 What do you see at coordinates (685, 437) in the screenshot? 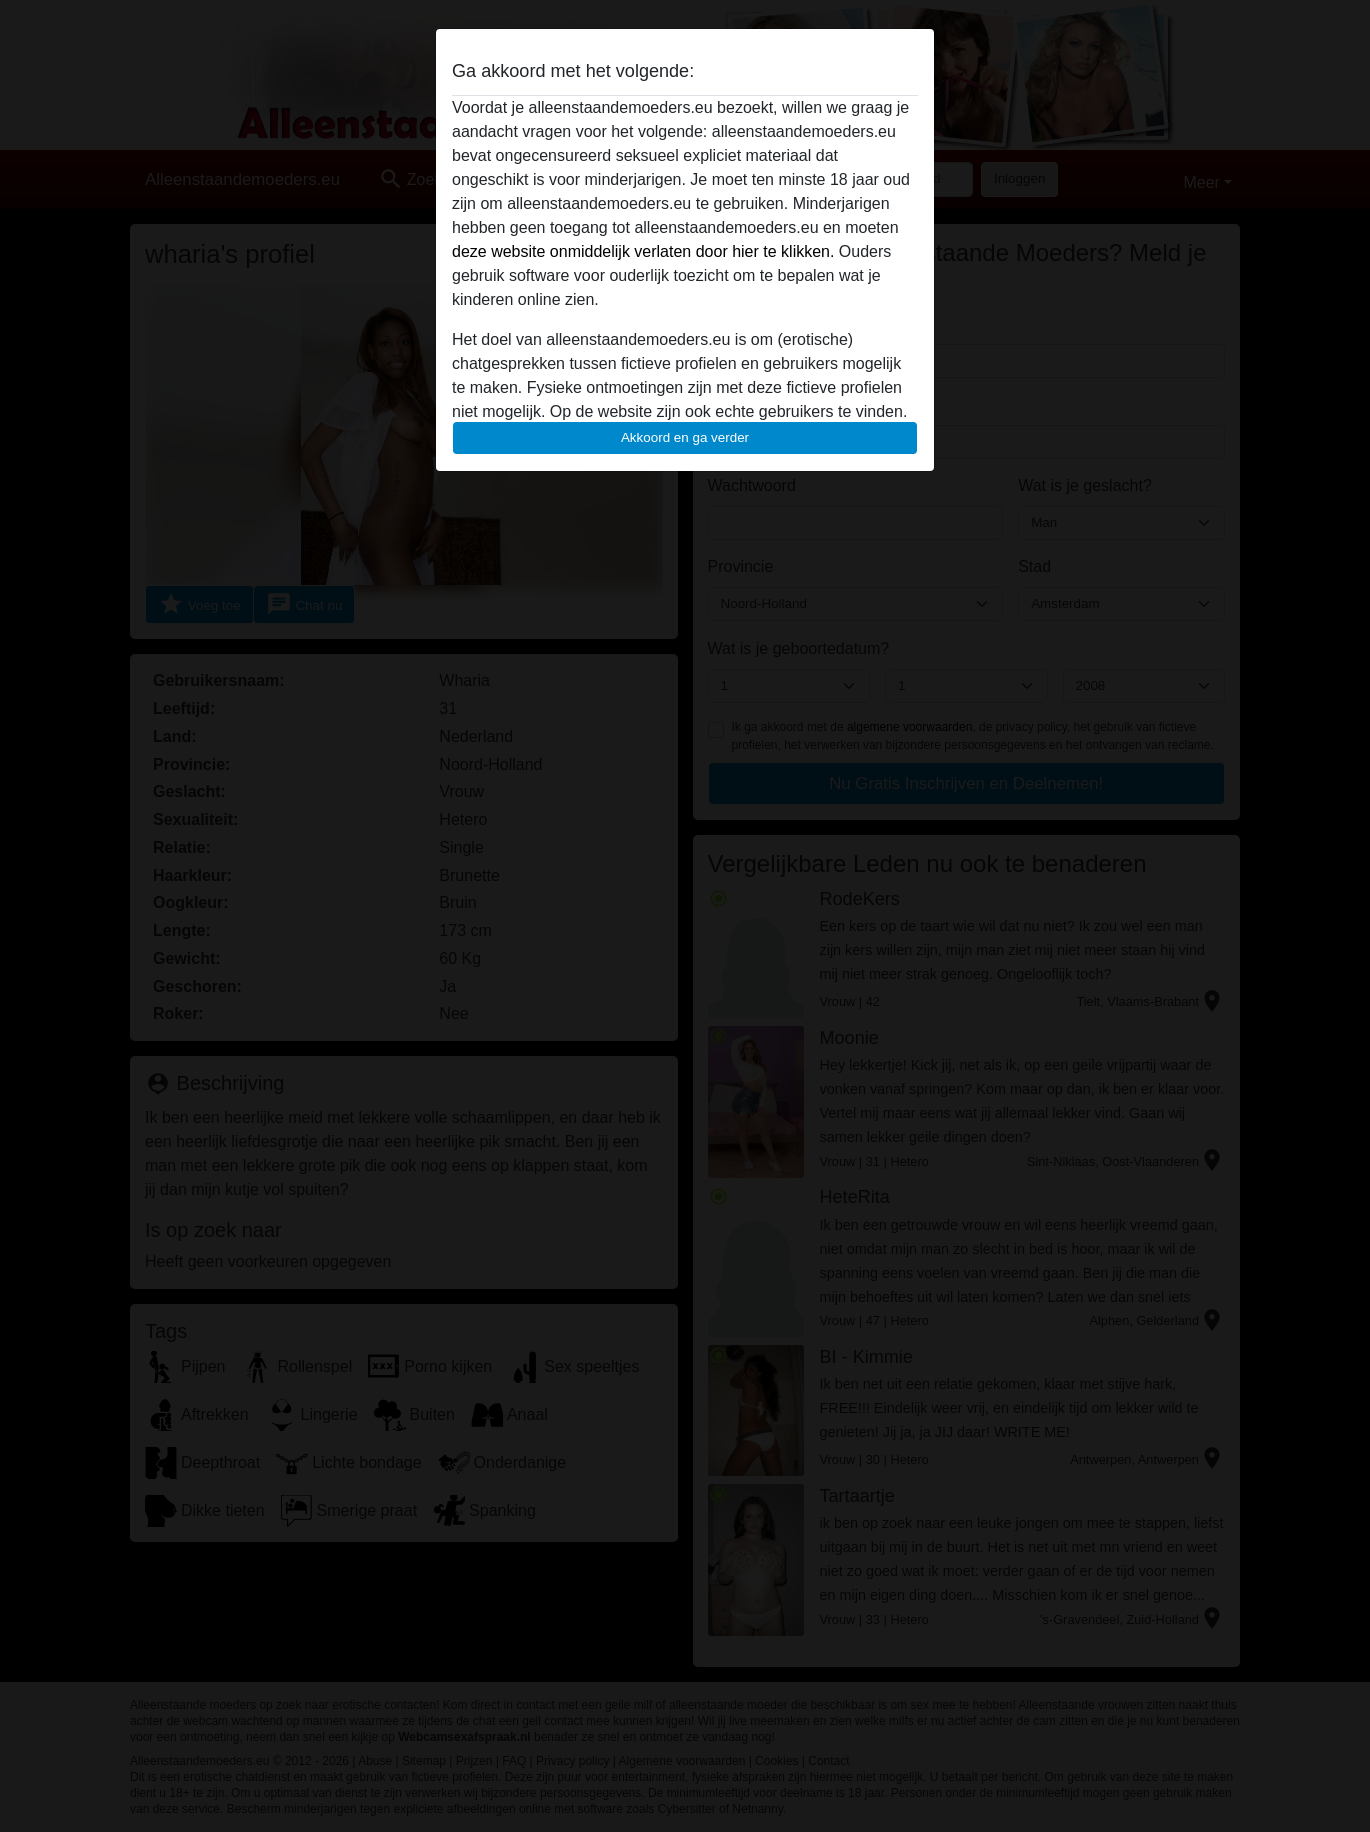
I see `Akkoord en ga verder` at bounding box center [685, 437].